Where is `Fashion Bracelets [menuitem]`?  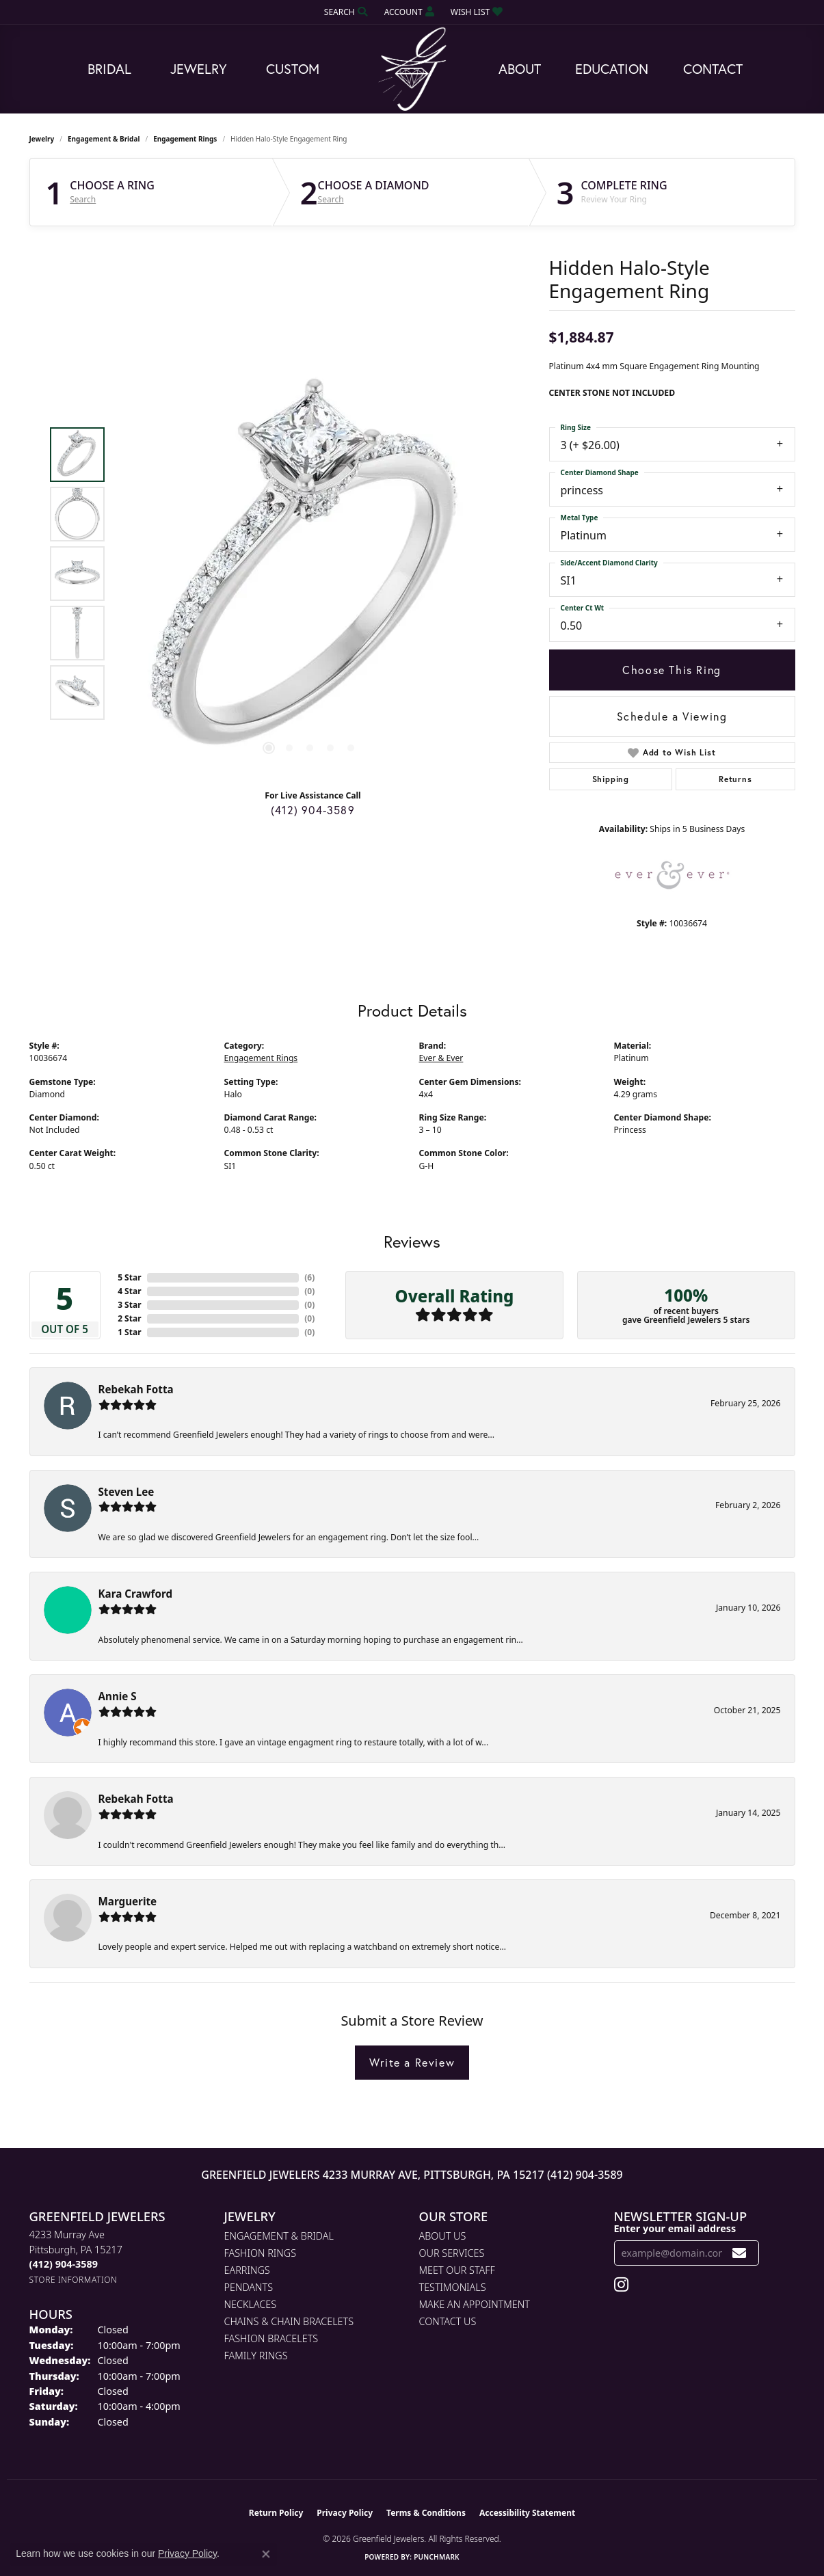
Fashion Bracelets [menuitem] is located at coordinates (271, 2338).